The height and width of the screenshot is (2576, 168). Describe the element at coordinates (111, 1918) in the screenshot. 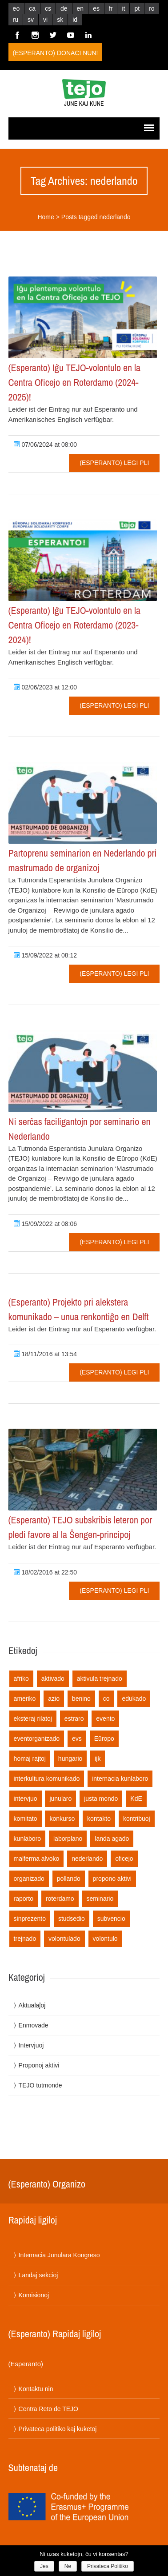

I see `subvencio` at that location.